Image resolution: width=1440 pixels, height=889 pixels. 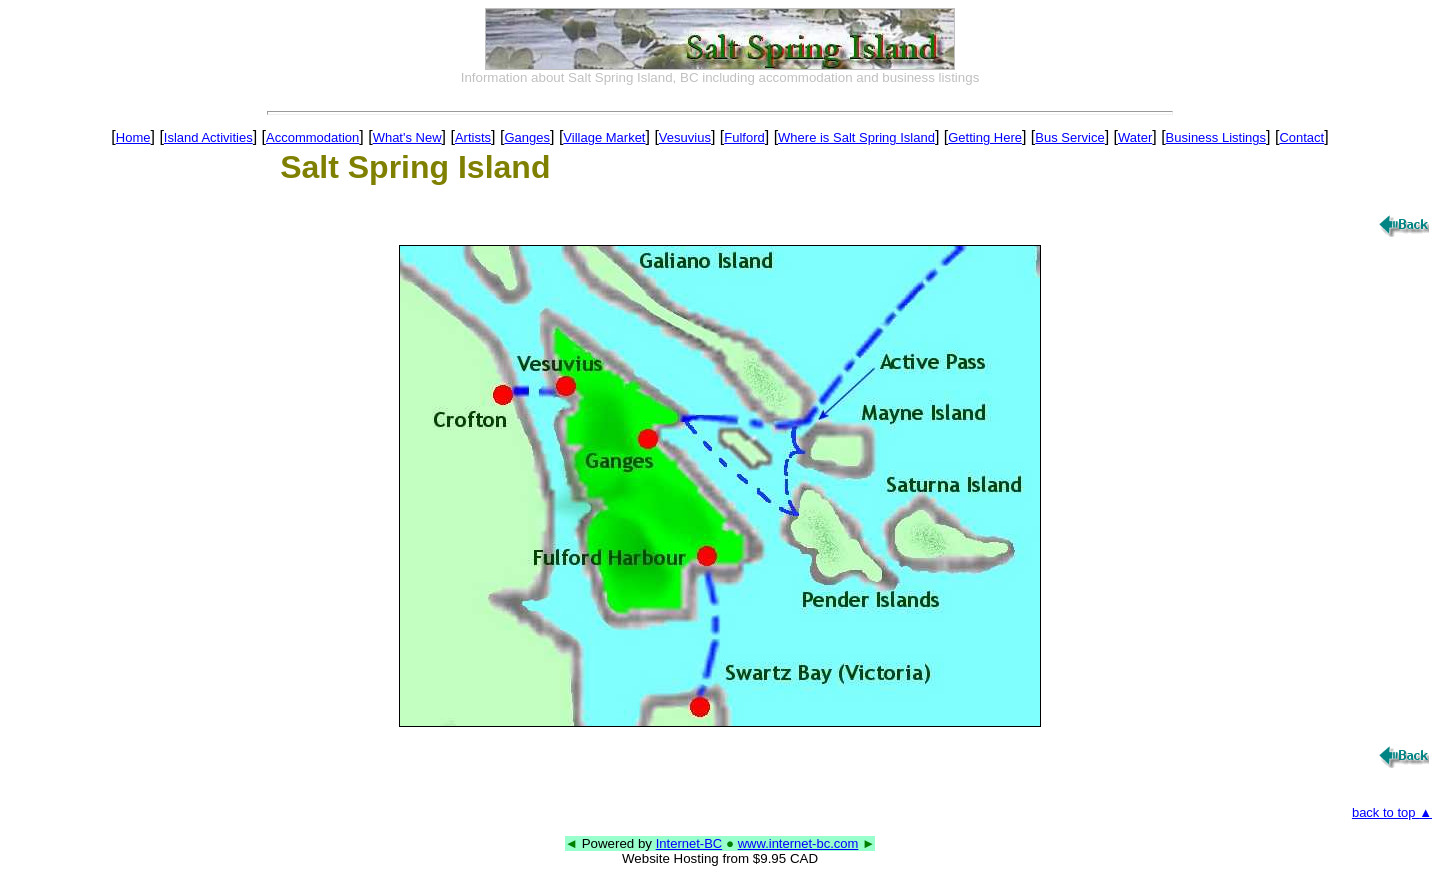 What do you see at coordinates (689, 843) in the screenshot?
I see `Internet-BC` at bounding box center [689, 843].